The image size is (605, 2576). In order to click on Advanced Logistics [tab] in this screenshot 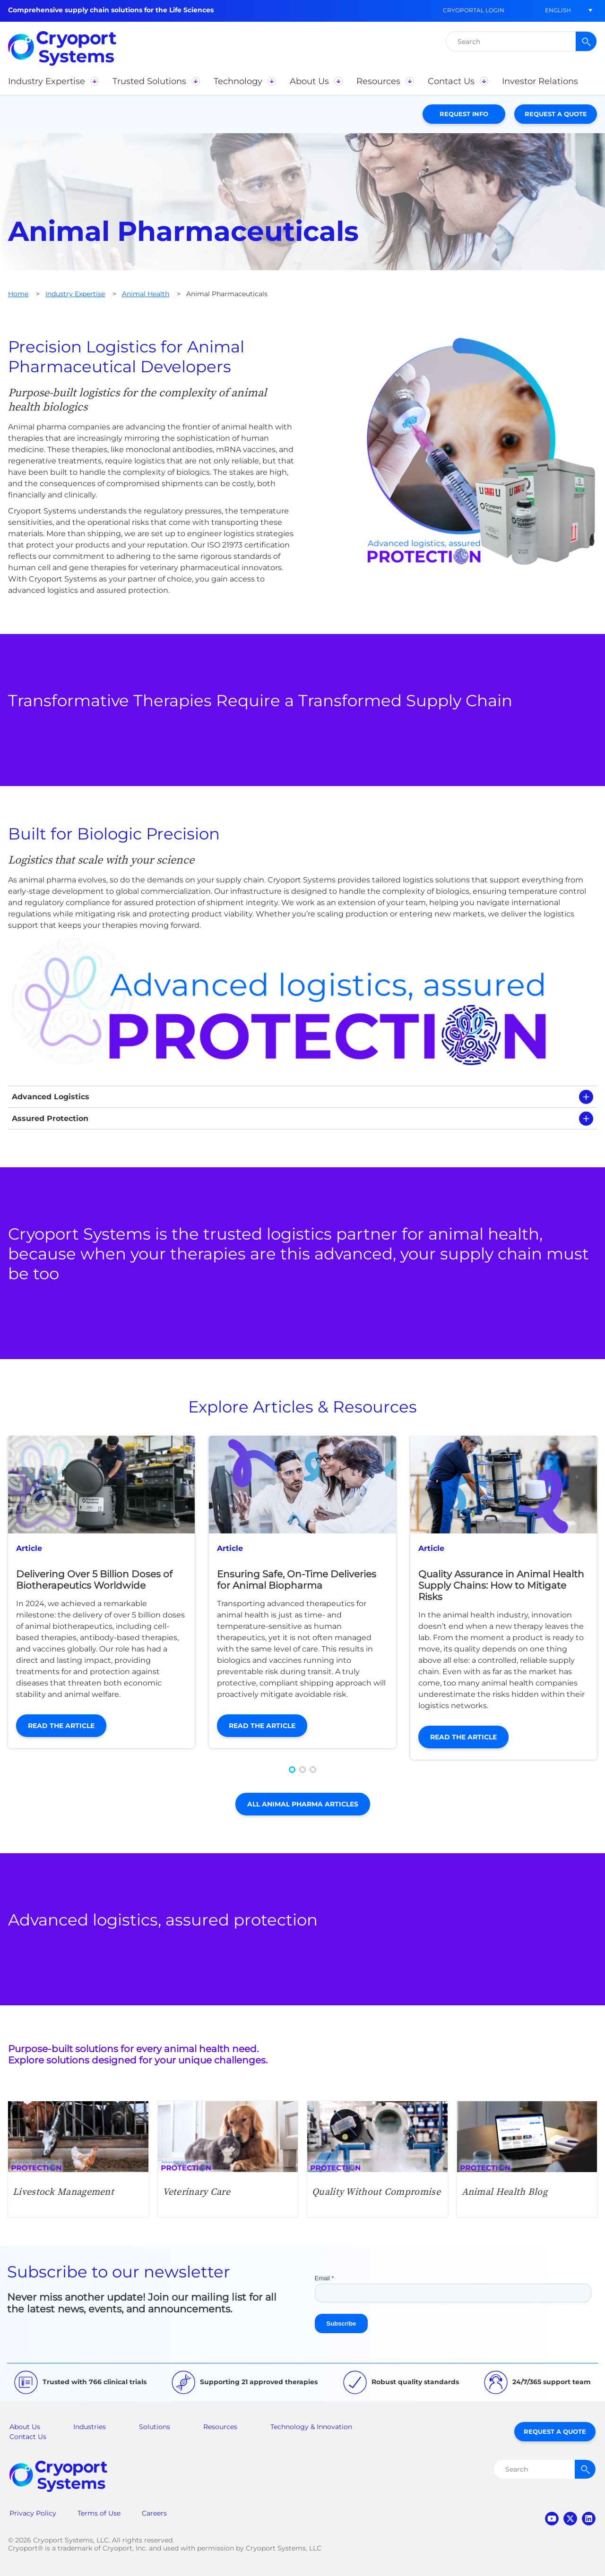, I will do `click(50, 1096)`.